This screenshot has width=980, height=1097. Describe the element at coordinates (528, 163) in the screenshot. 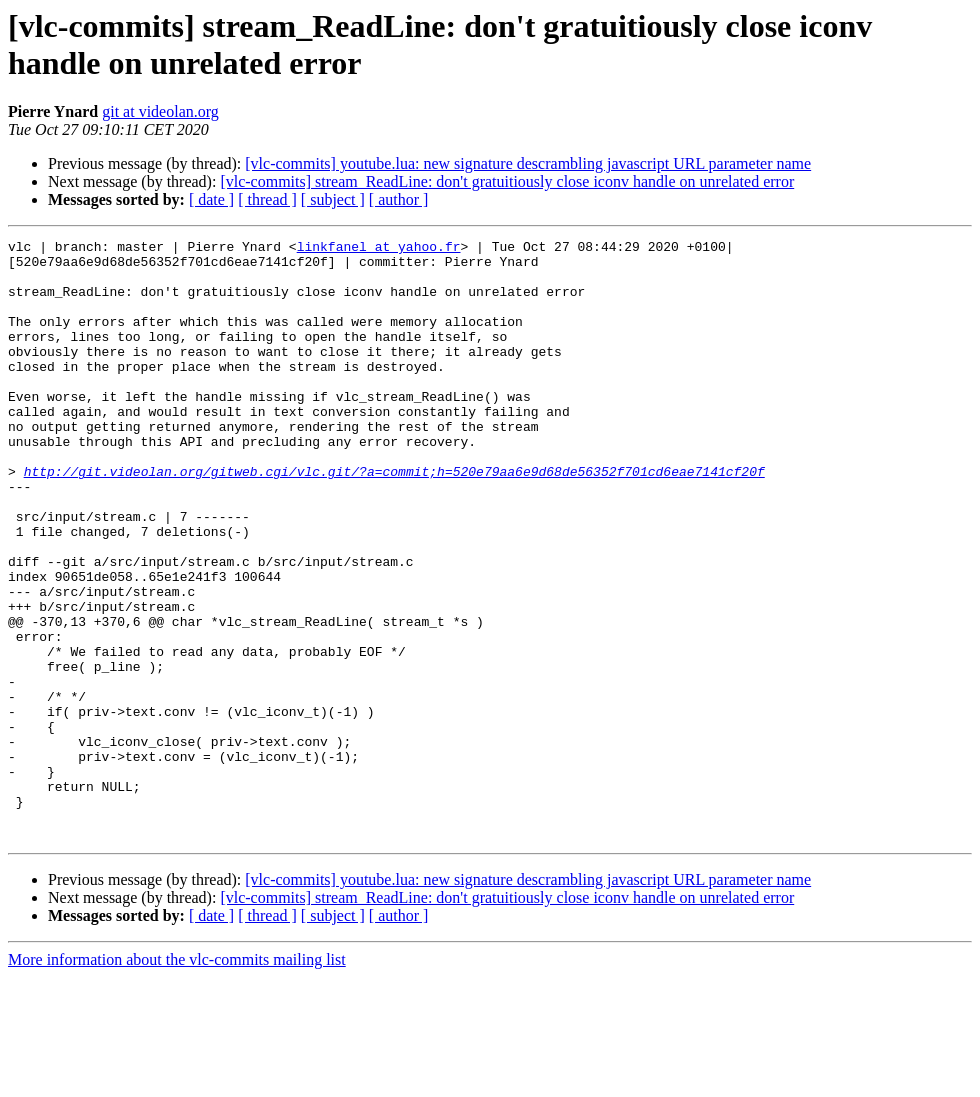

I see `[vlc-commits] youtube.lua: new signature descrambling javascript URL parameter name` at that location.